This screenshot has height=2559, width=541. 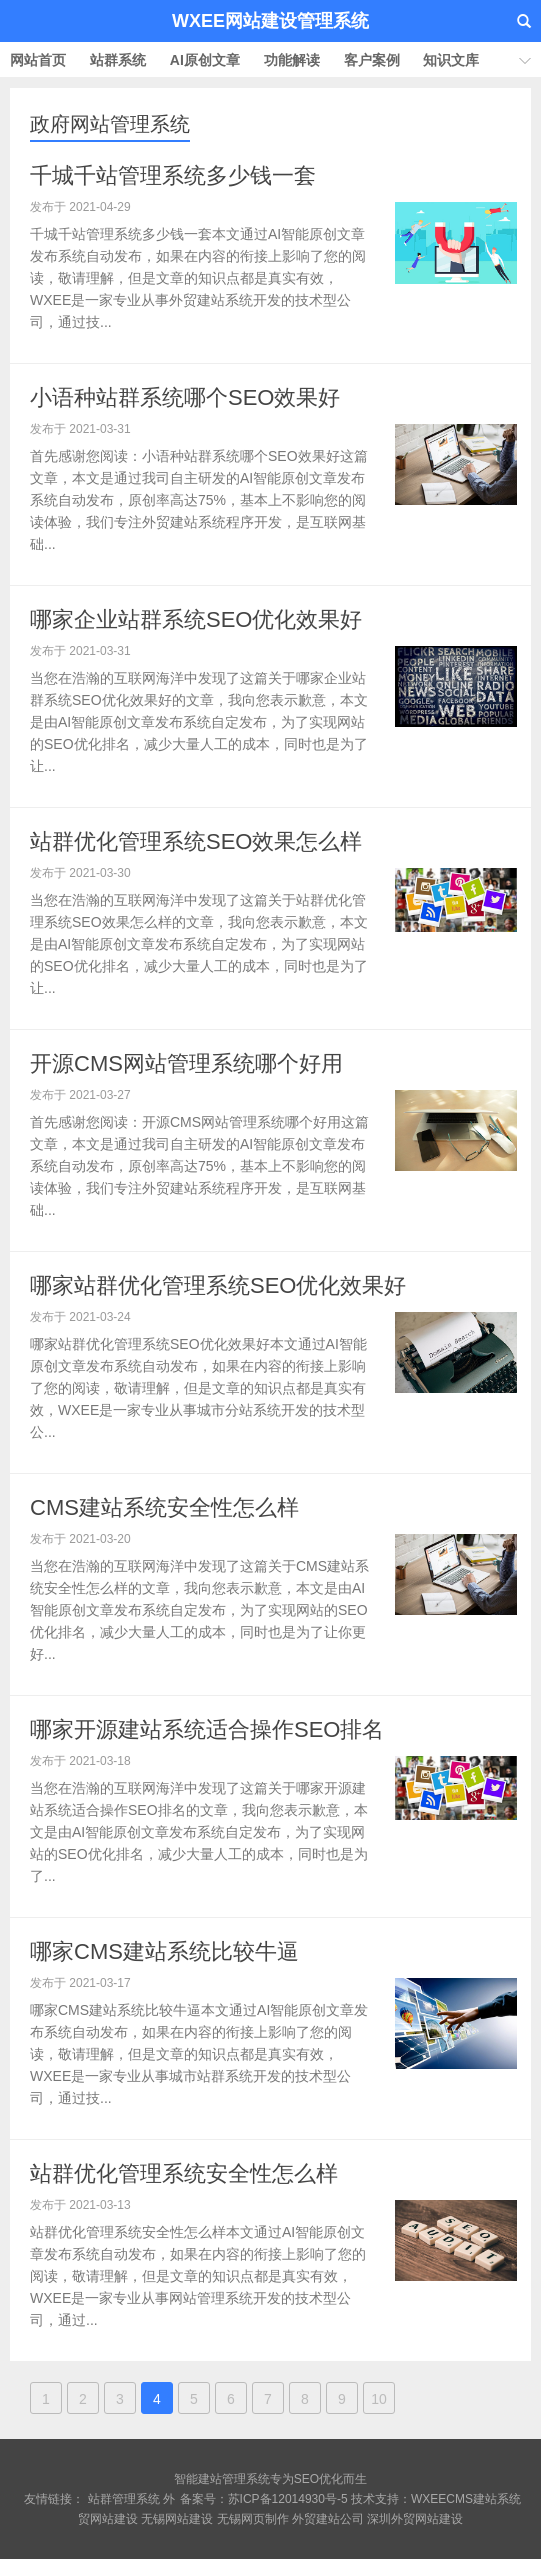 I want to click on AI原创文章, so click(x=205, y=60).